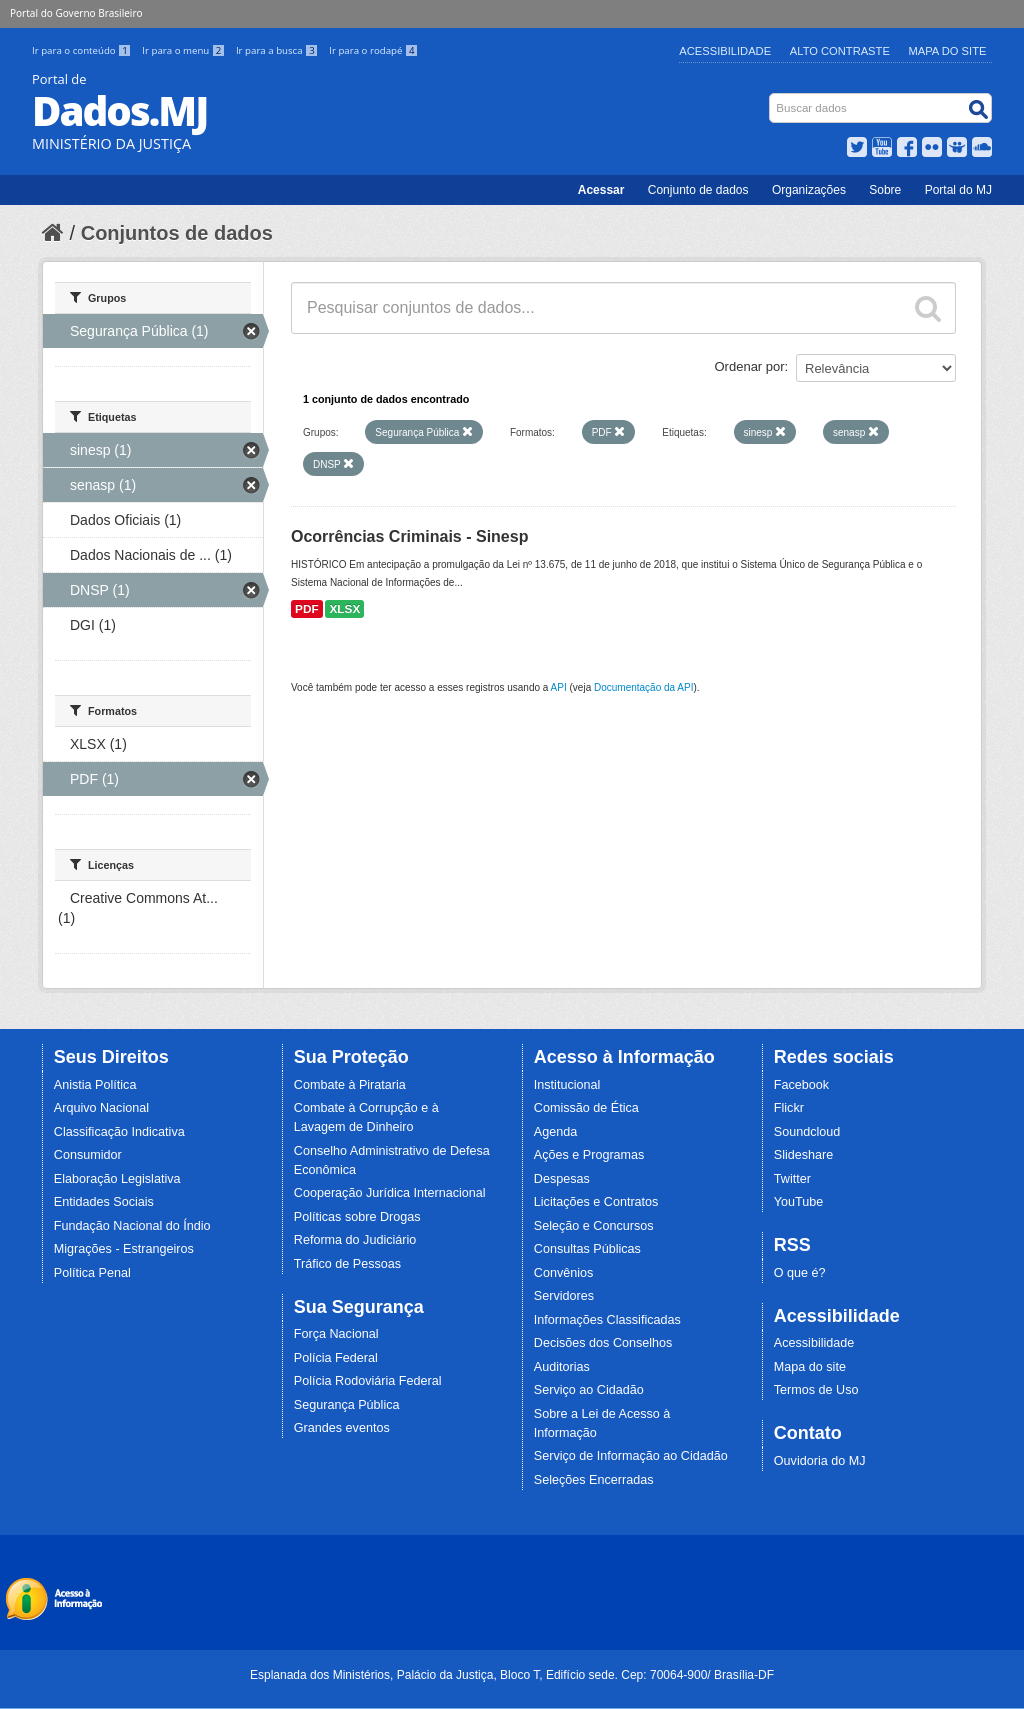 The height and width of the screenshot is (1709, 1024). Describe the element at coordinates (810, 1367) in the screenshot. I see `Mapa do site` at that location.